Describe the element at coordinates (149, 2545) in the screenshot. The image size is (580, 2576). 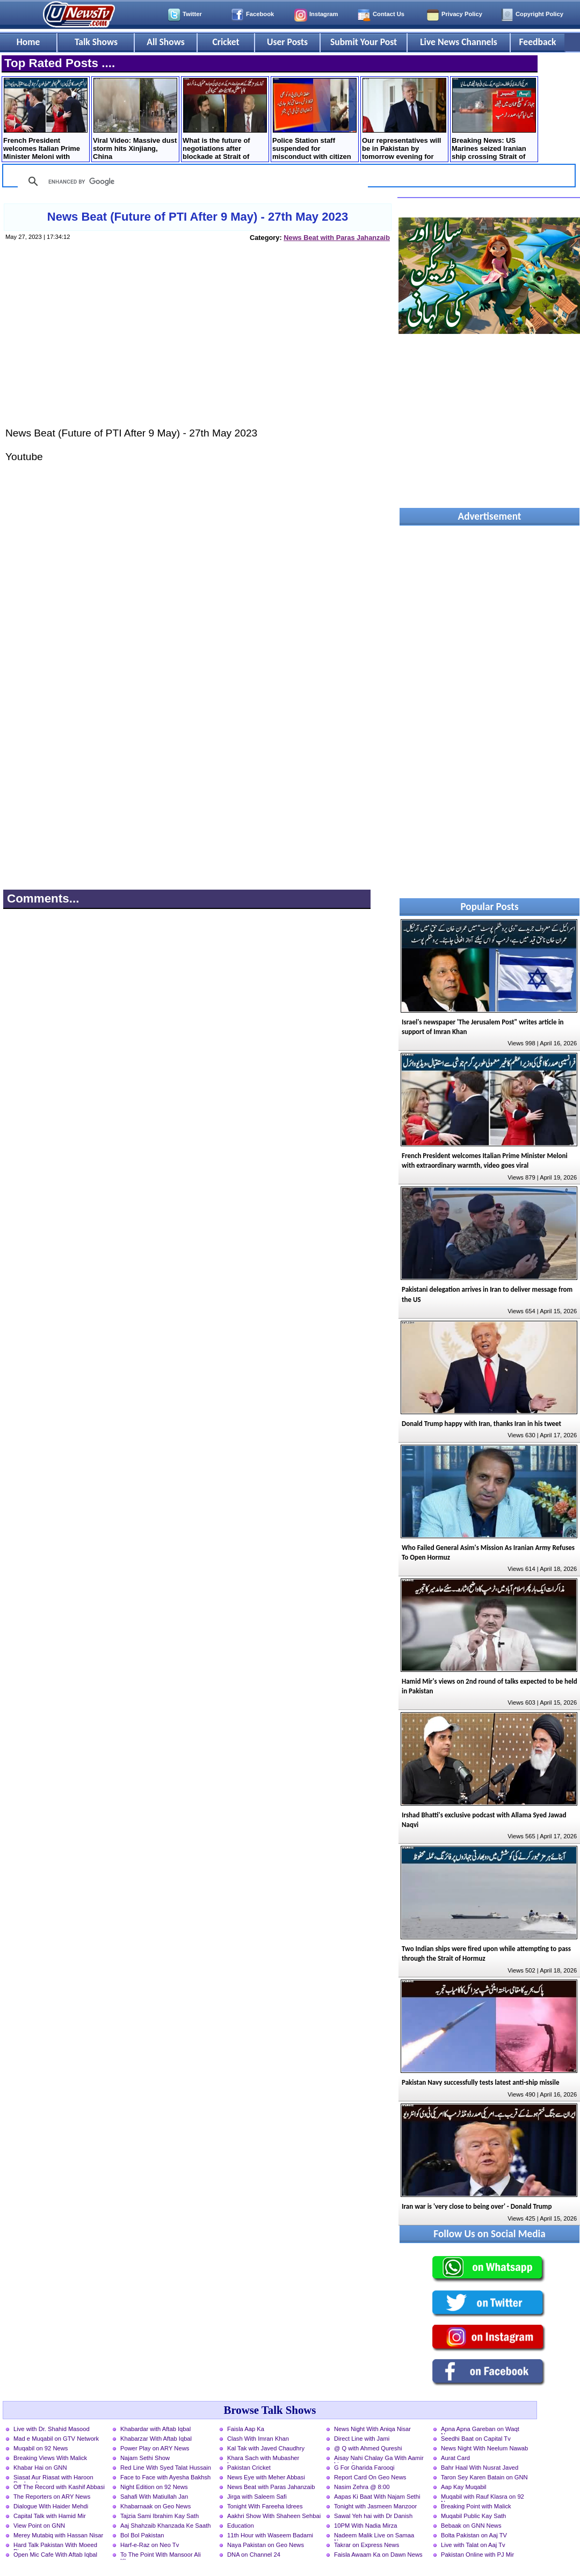
I see `Harf-e-Raz on Neo Tv` at that location.